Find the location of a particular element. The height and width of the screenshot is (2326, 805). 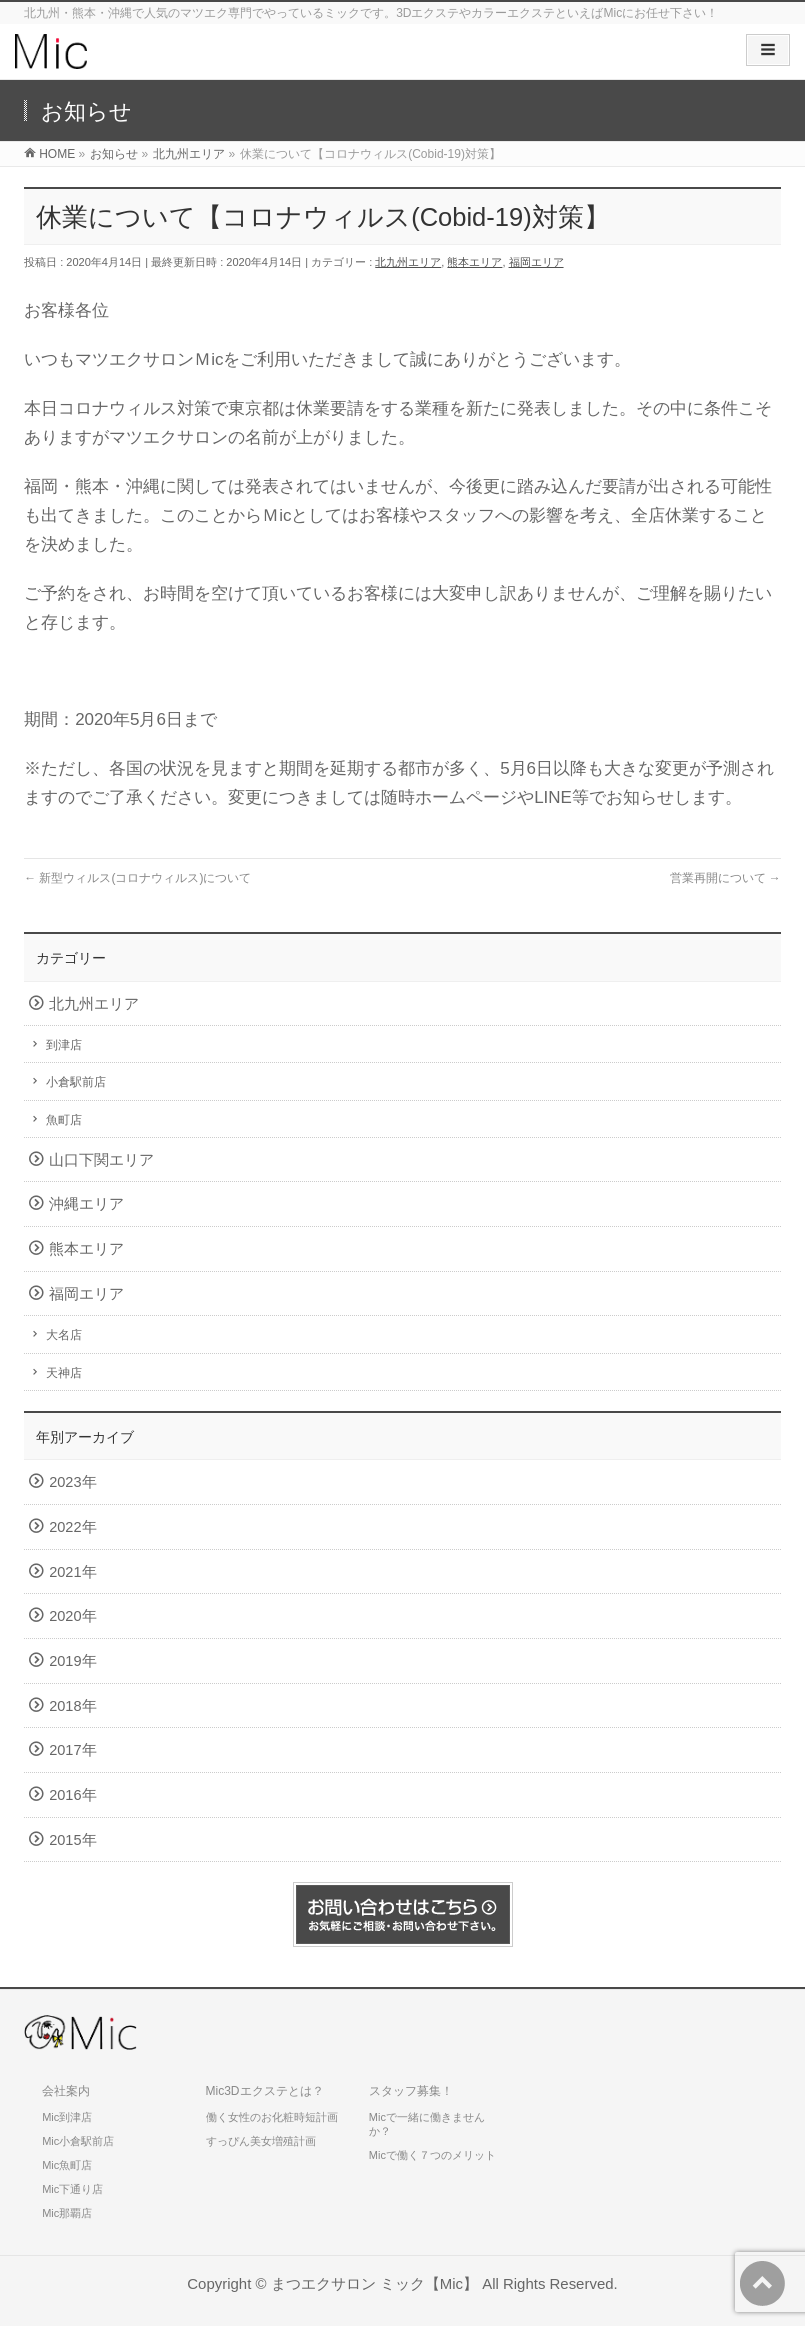

北九州エリア is located at coordinates (408, 262).